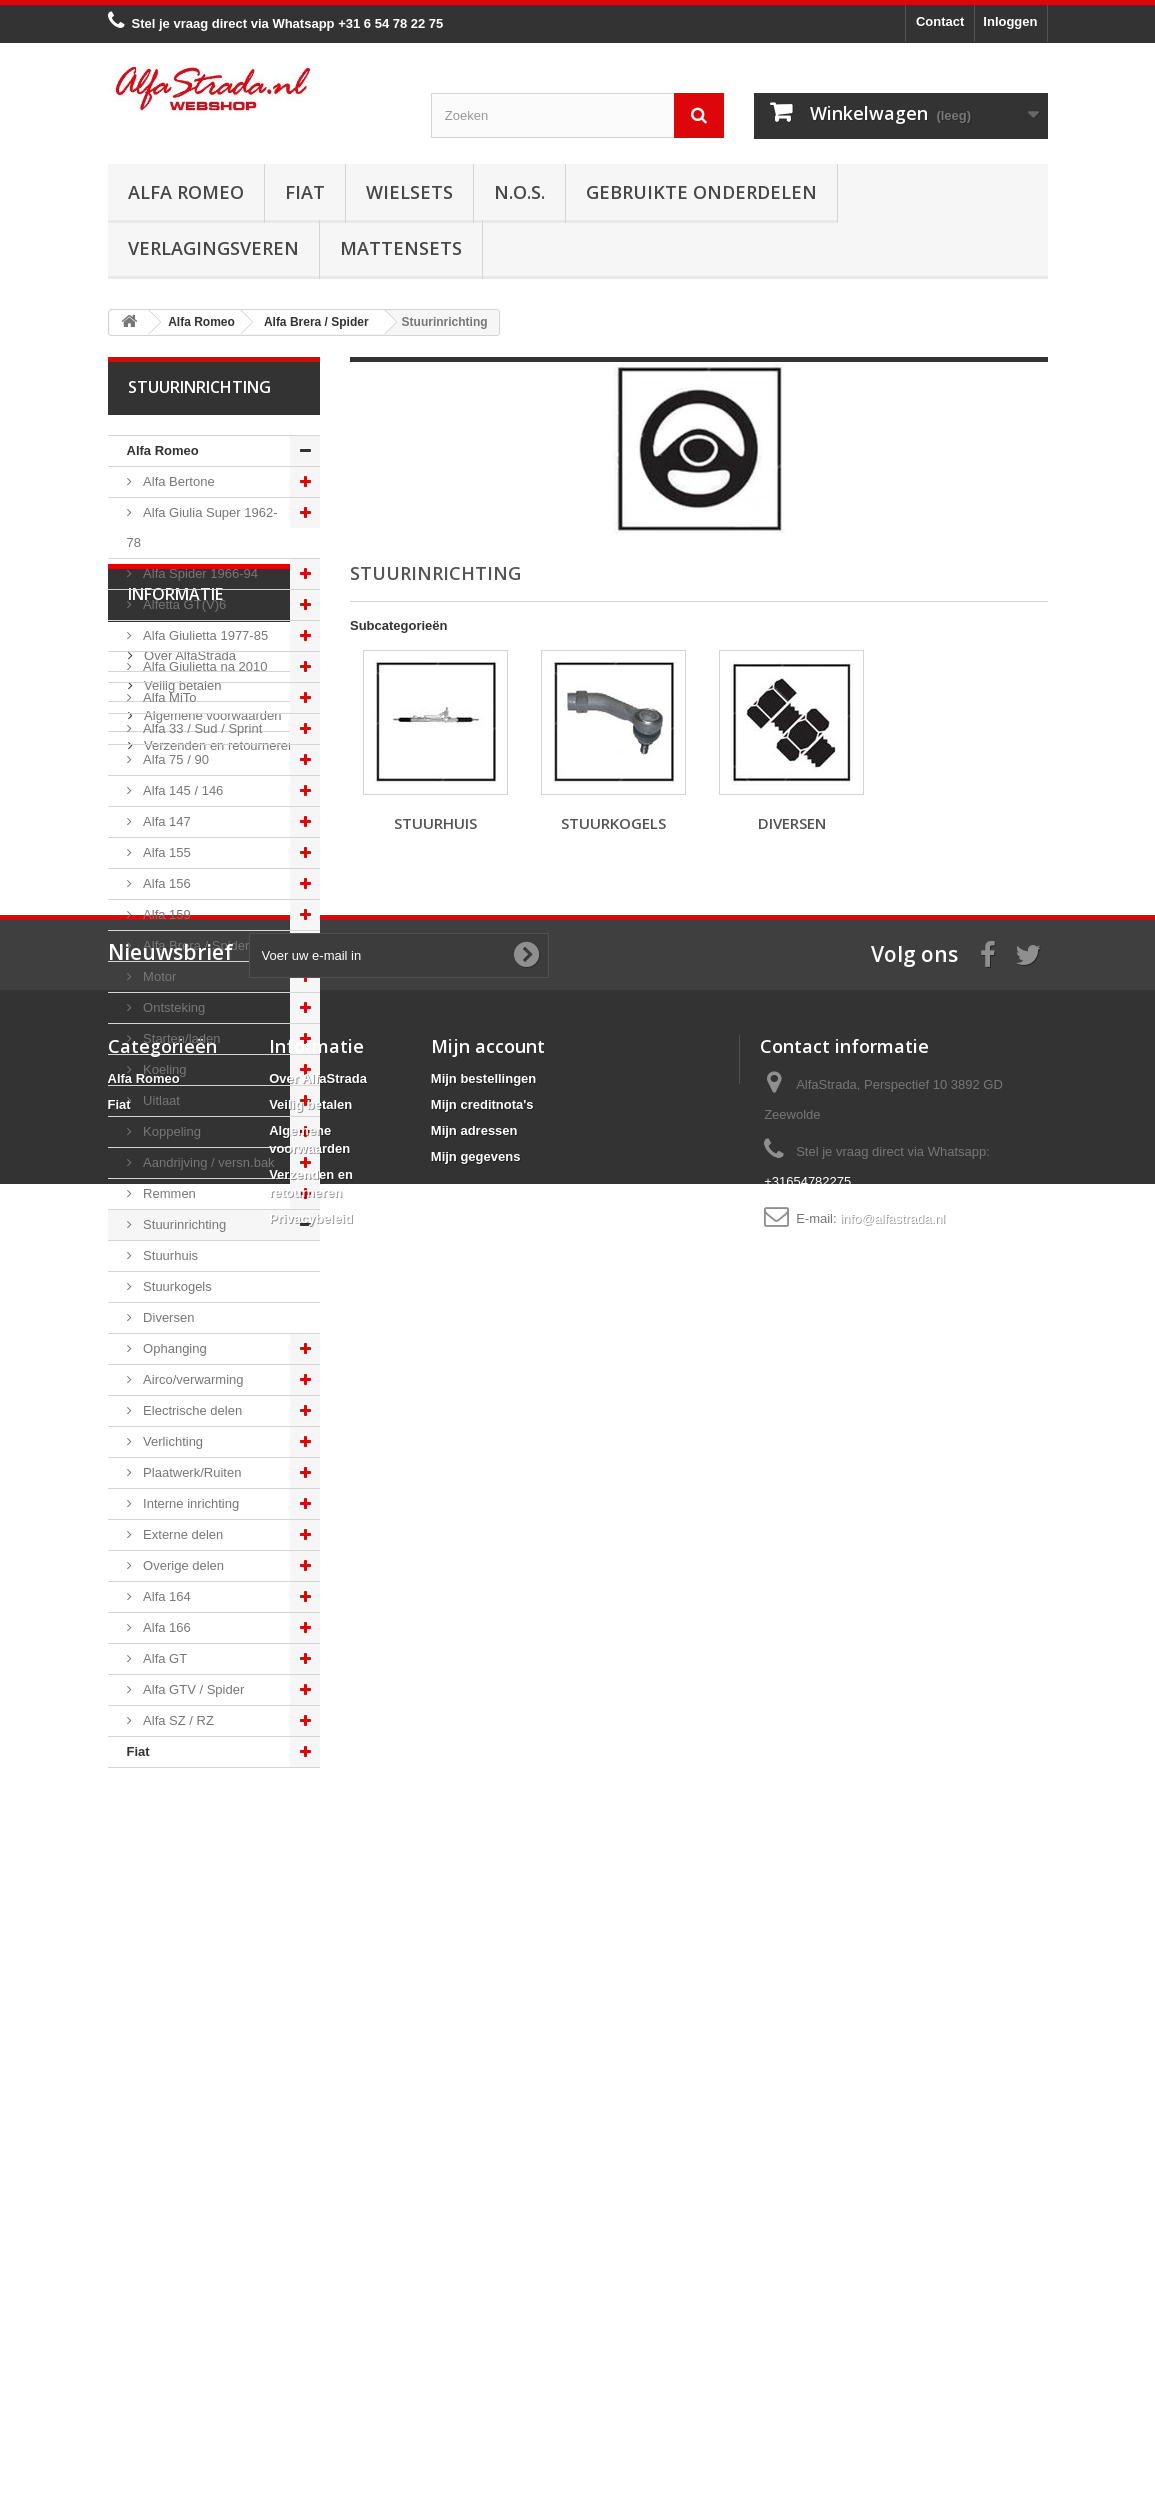 The width and height of the screenshot is (1155, 2502). Describe the element at coordinates (170, 1131) in the screenshot. I see `Koppeling` at that location.